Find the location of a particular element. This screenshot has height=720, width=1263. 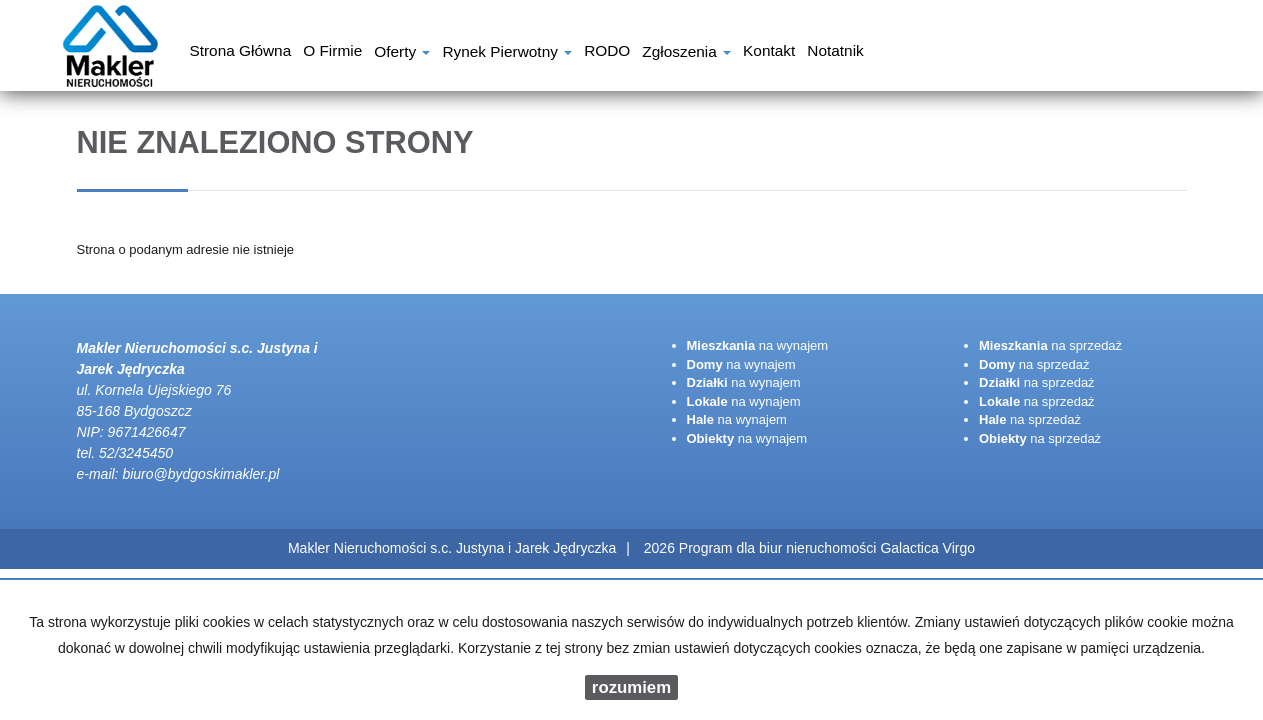

RODO is located at coordinates (607, 53).